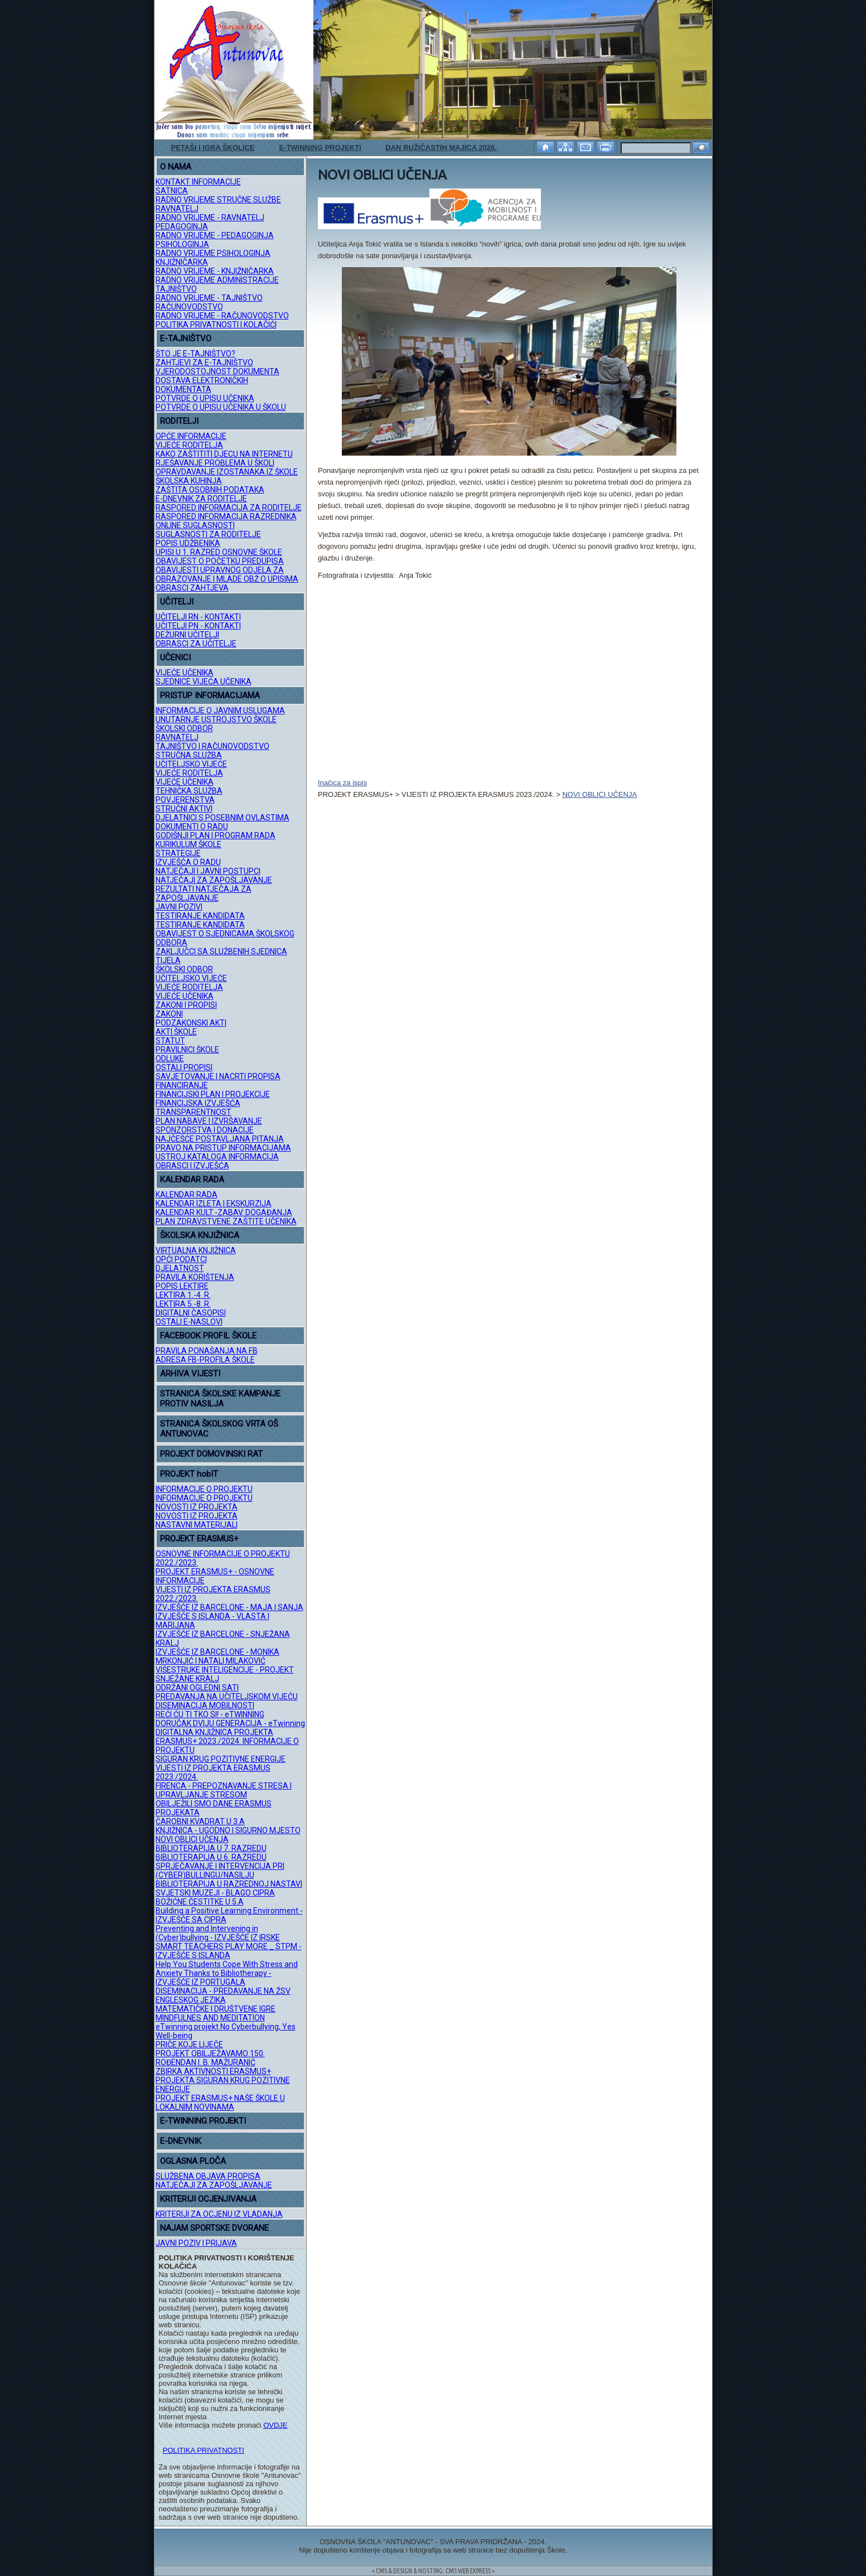  Describe the element at coordinates (189, 2044) in the screenshot. I see `PRIČE KOJE LIJEČE` at that location.